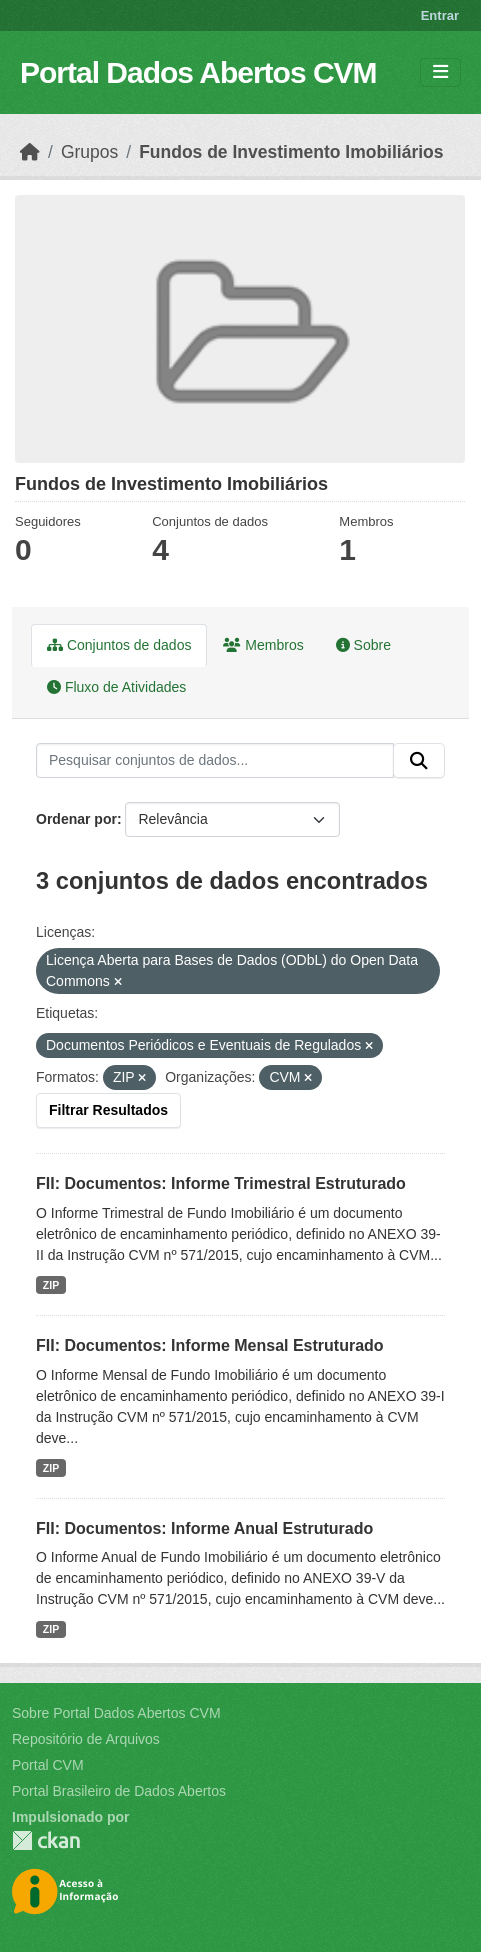 The height and width of the screenshot is (1952, 481). Describe the element at coordinates (86, 1739) in the screenshot. I see `Repositório de Arquivos` at that location.